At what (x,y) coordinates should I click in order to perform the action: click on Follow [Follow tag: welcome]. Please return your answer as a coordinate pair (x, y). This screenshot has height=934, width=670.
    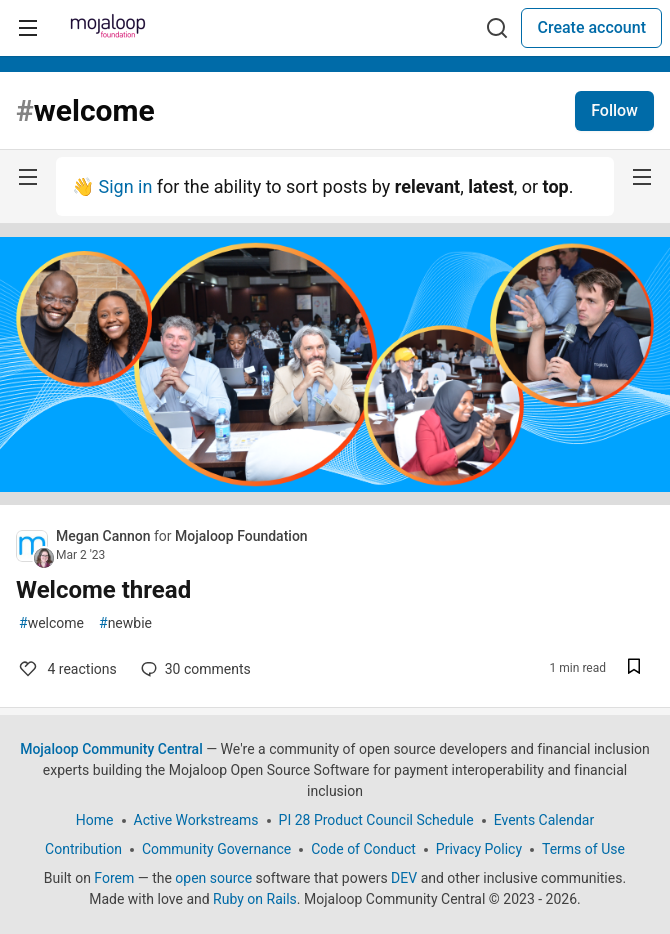
    Looking at the image, I should click on (614, 110).